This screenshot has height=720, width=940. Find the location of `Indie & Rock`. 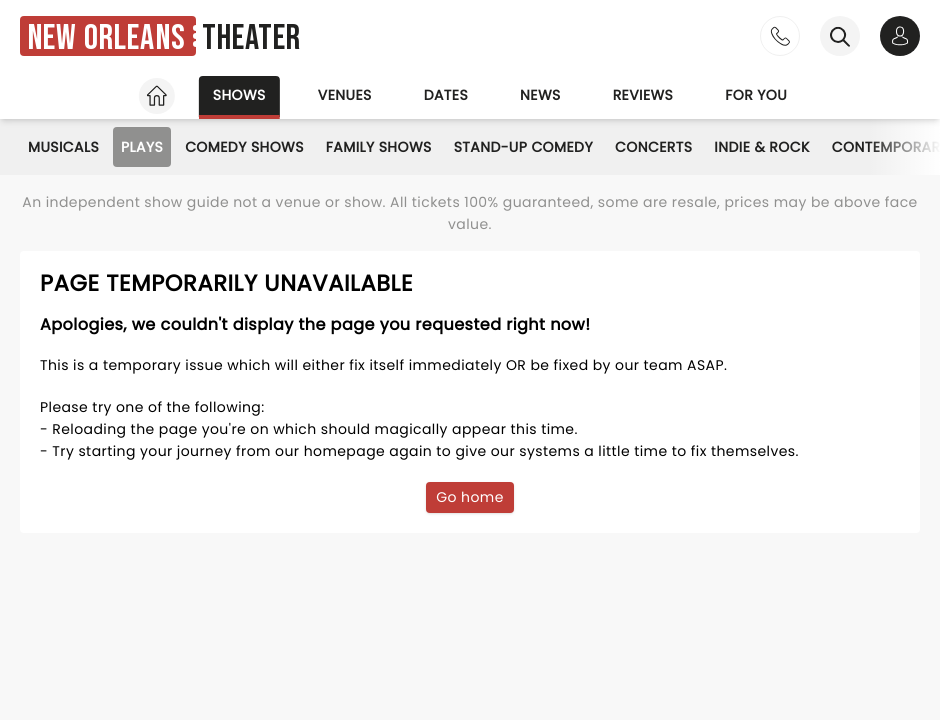

Indie & Rock is located at coordinates (761, 147).